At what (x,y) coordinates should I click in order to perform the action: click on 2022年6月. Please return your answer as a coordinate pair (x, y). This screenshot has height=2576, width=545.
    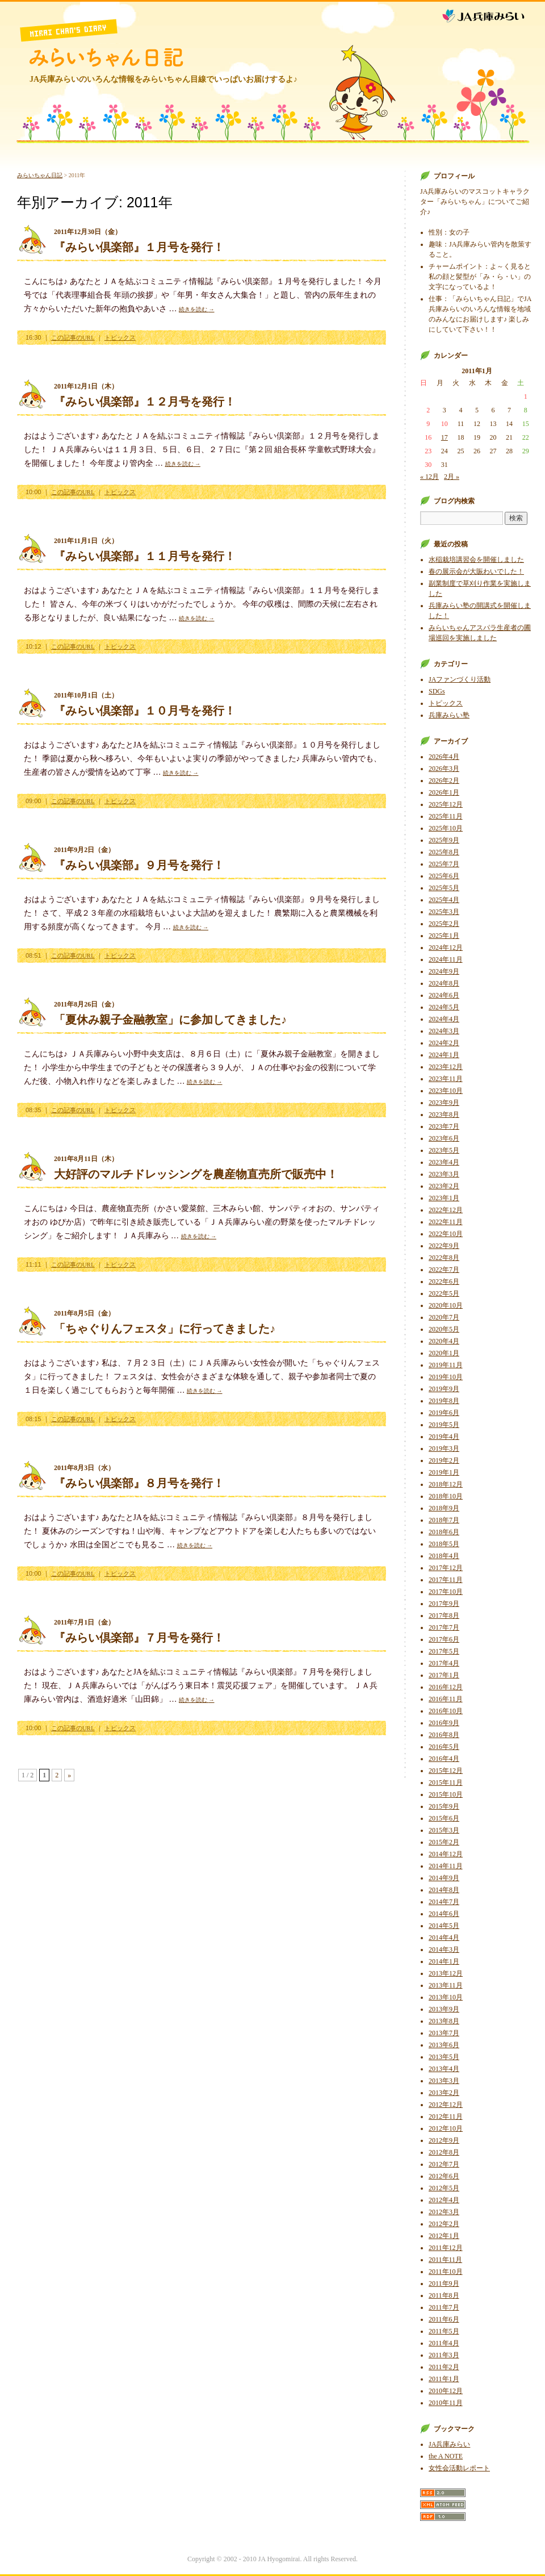
    Looking at the image, I should click on (444, 1281).